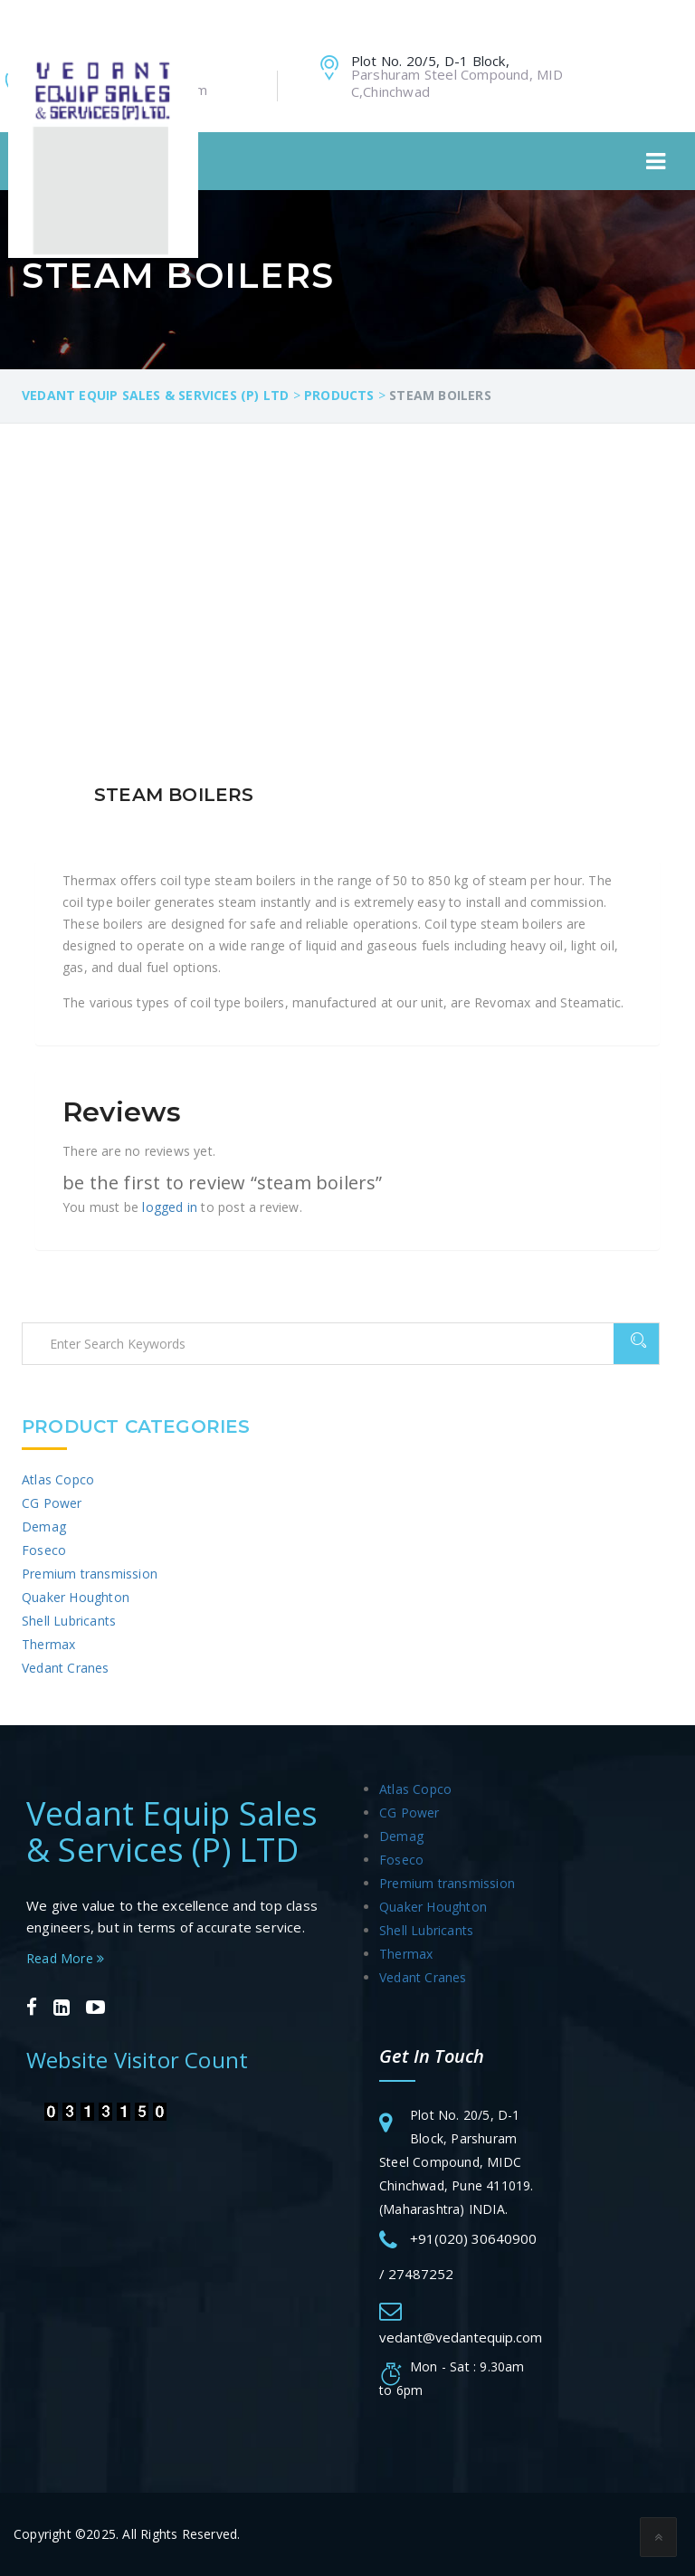 The width and height of the screenshot is (695, 2576). Describe the element at coordinates (65, 1958) in the screenshot. I see `Read More` at that location.